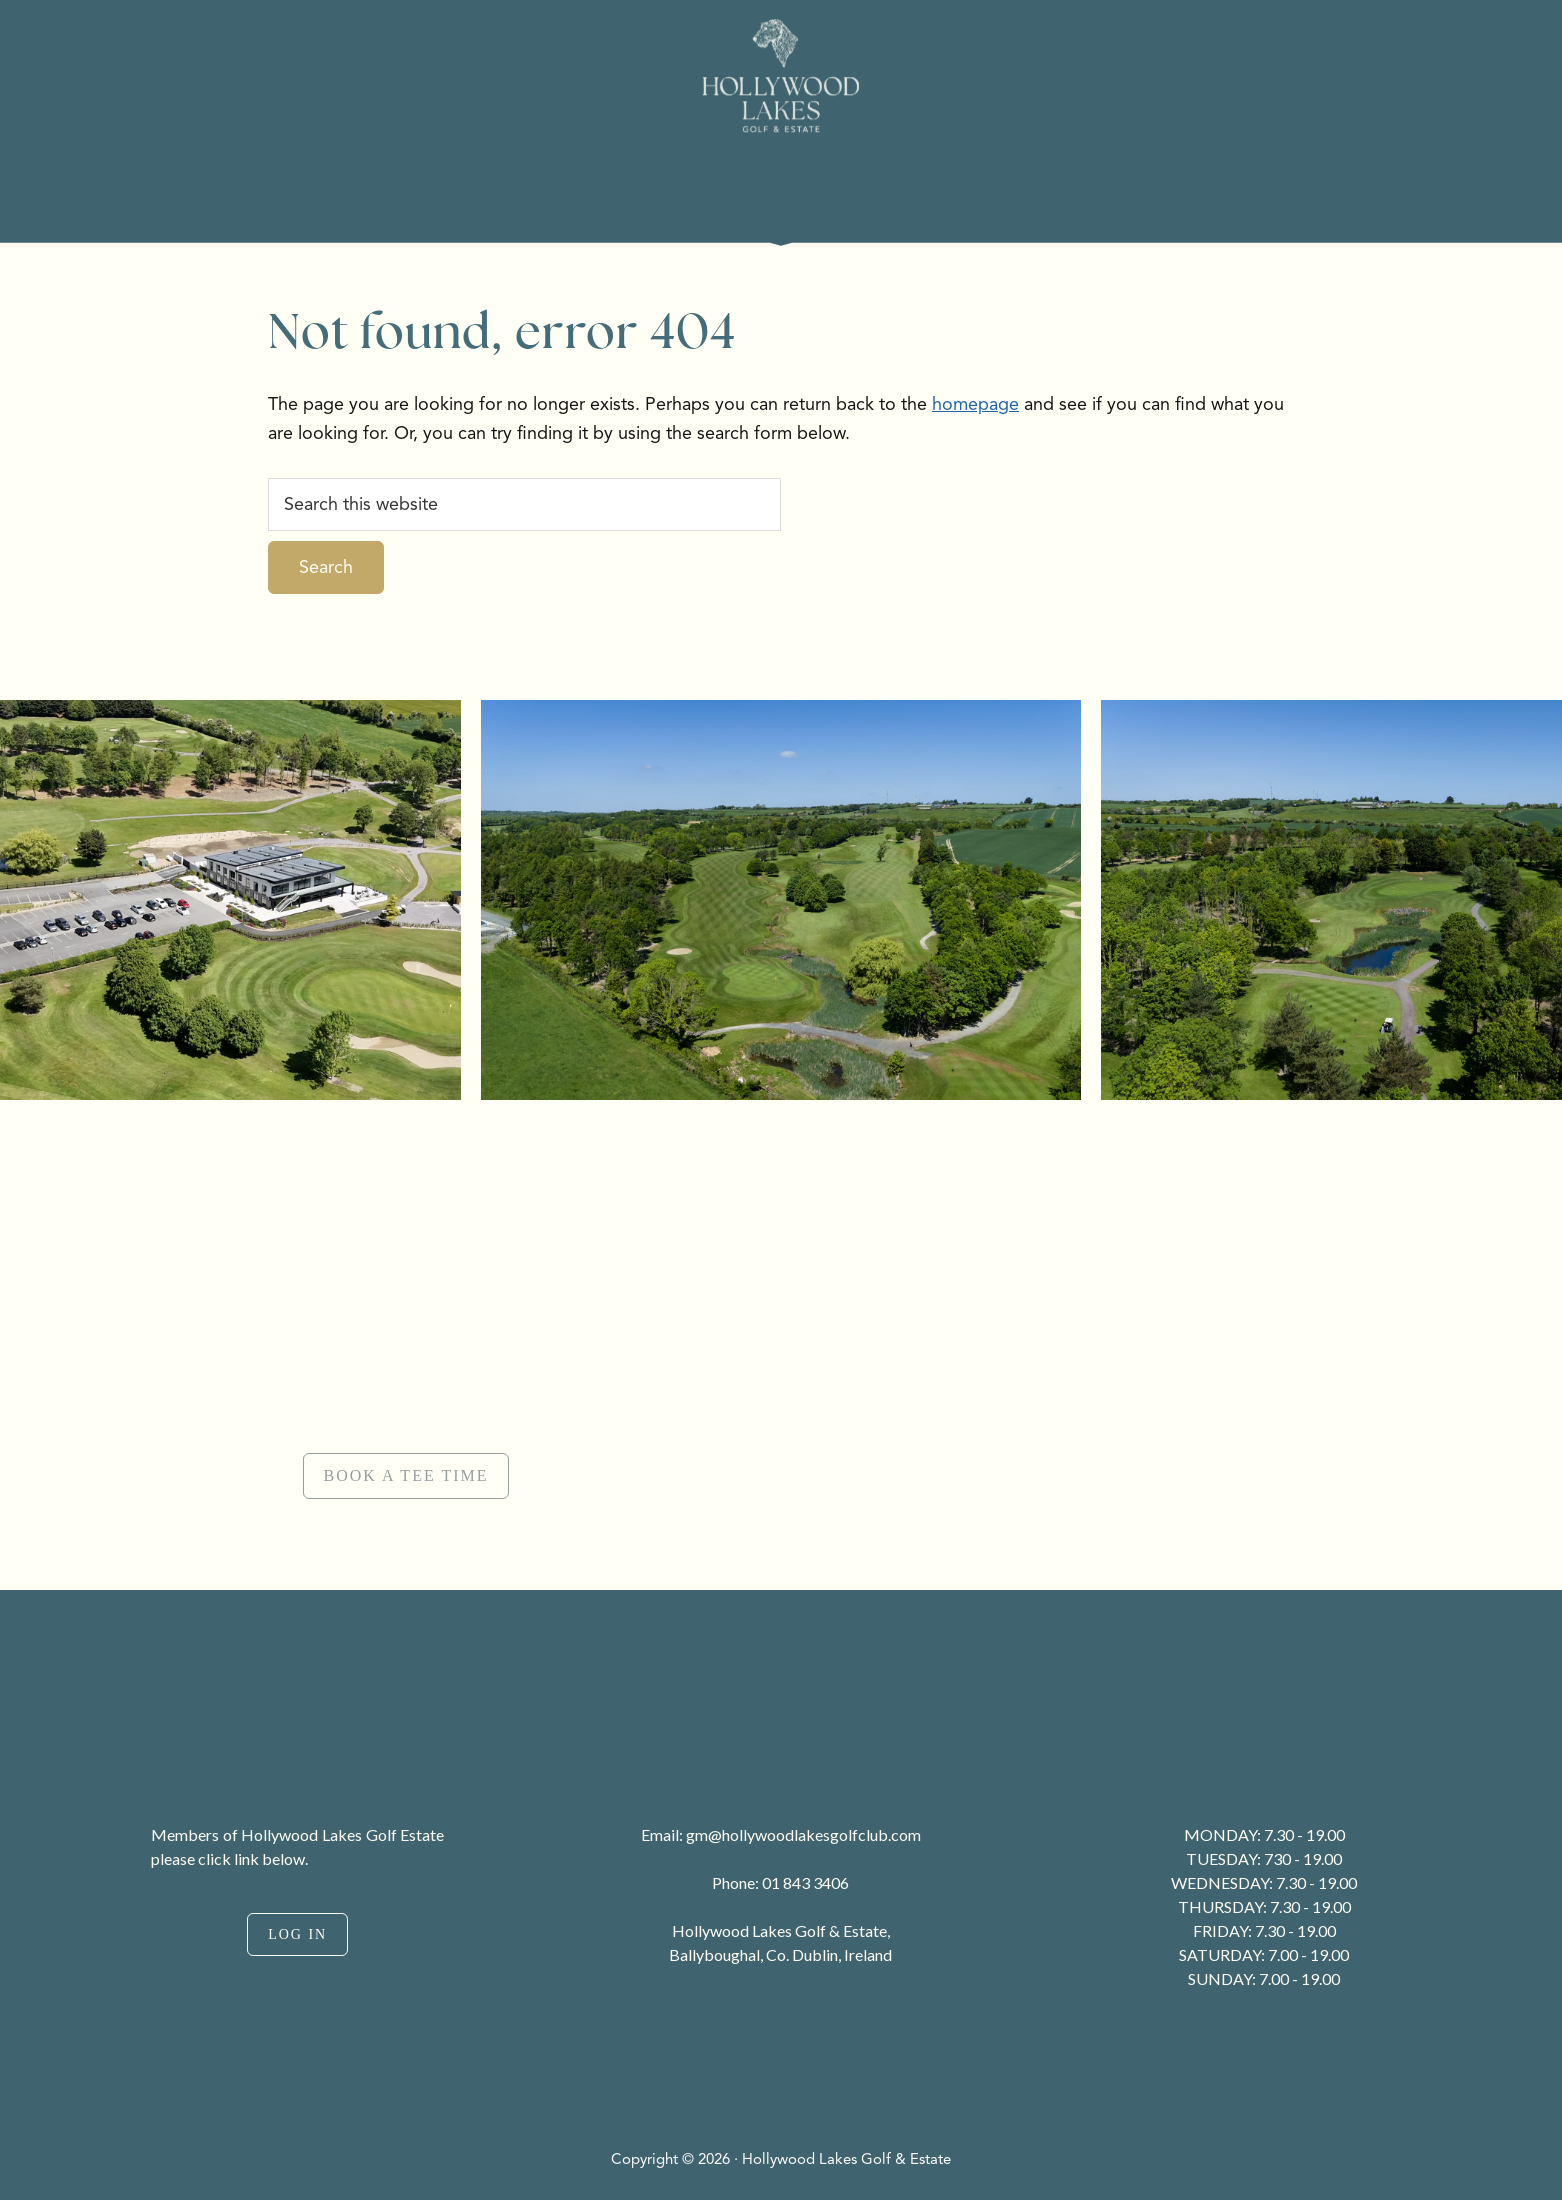 The width and height of the screenshot is (1562, 2200). What do you see at coordinates (781, 1348) in the screenshot?
I see `[region]` at bounding box center [781, 1348].